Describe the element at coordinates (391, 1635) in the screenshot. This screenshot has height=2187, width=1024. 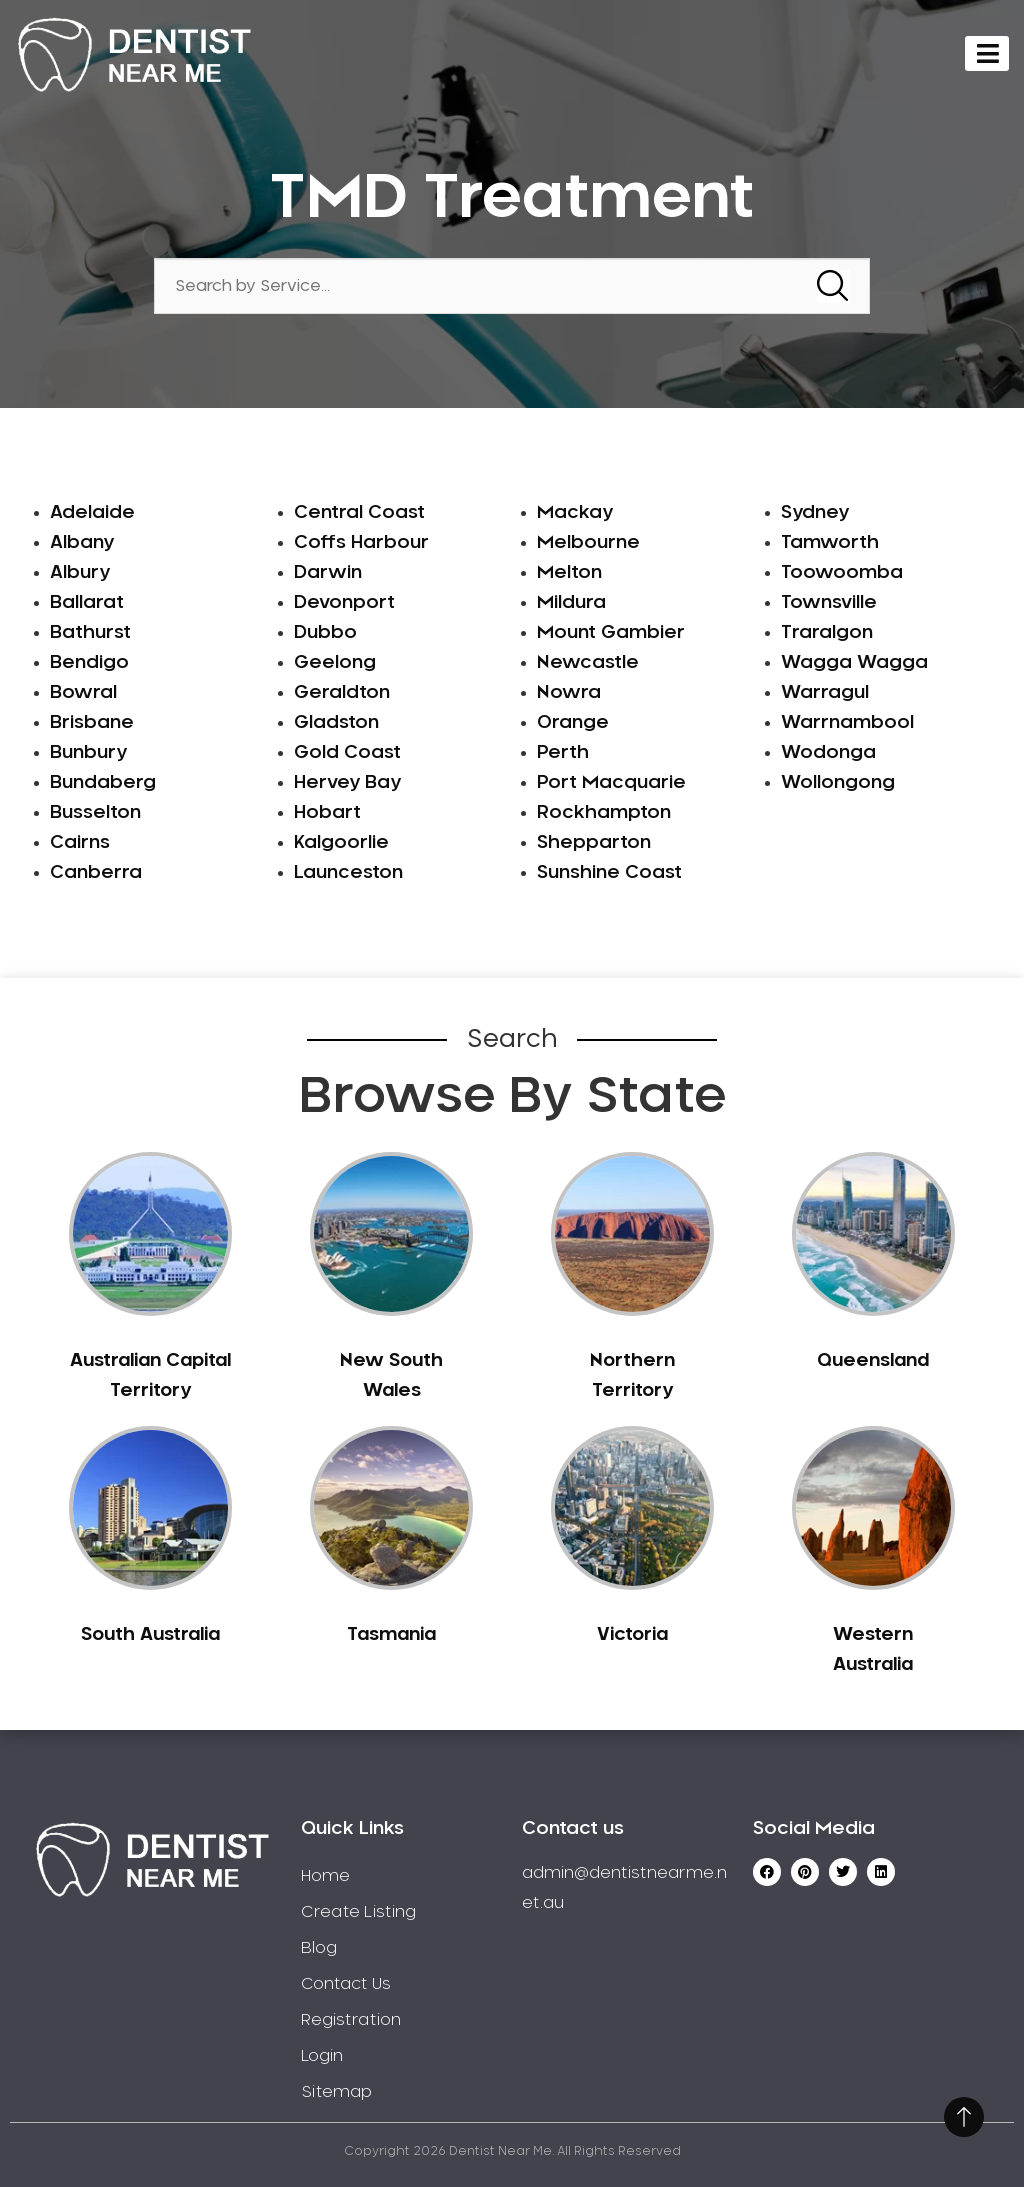
I see `Tasmania` at that location.